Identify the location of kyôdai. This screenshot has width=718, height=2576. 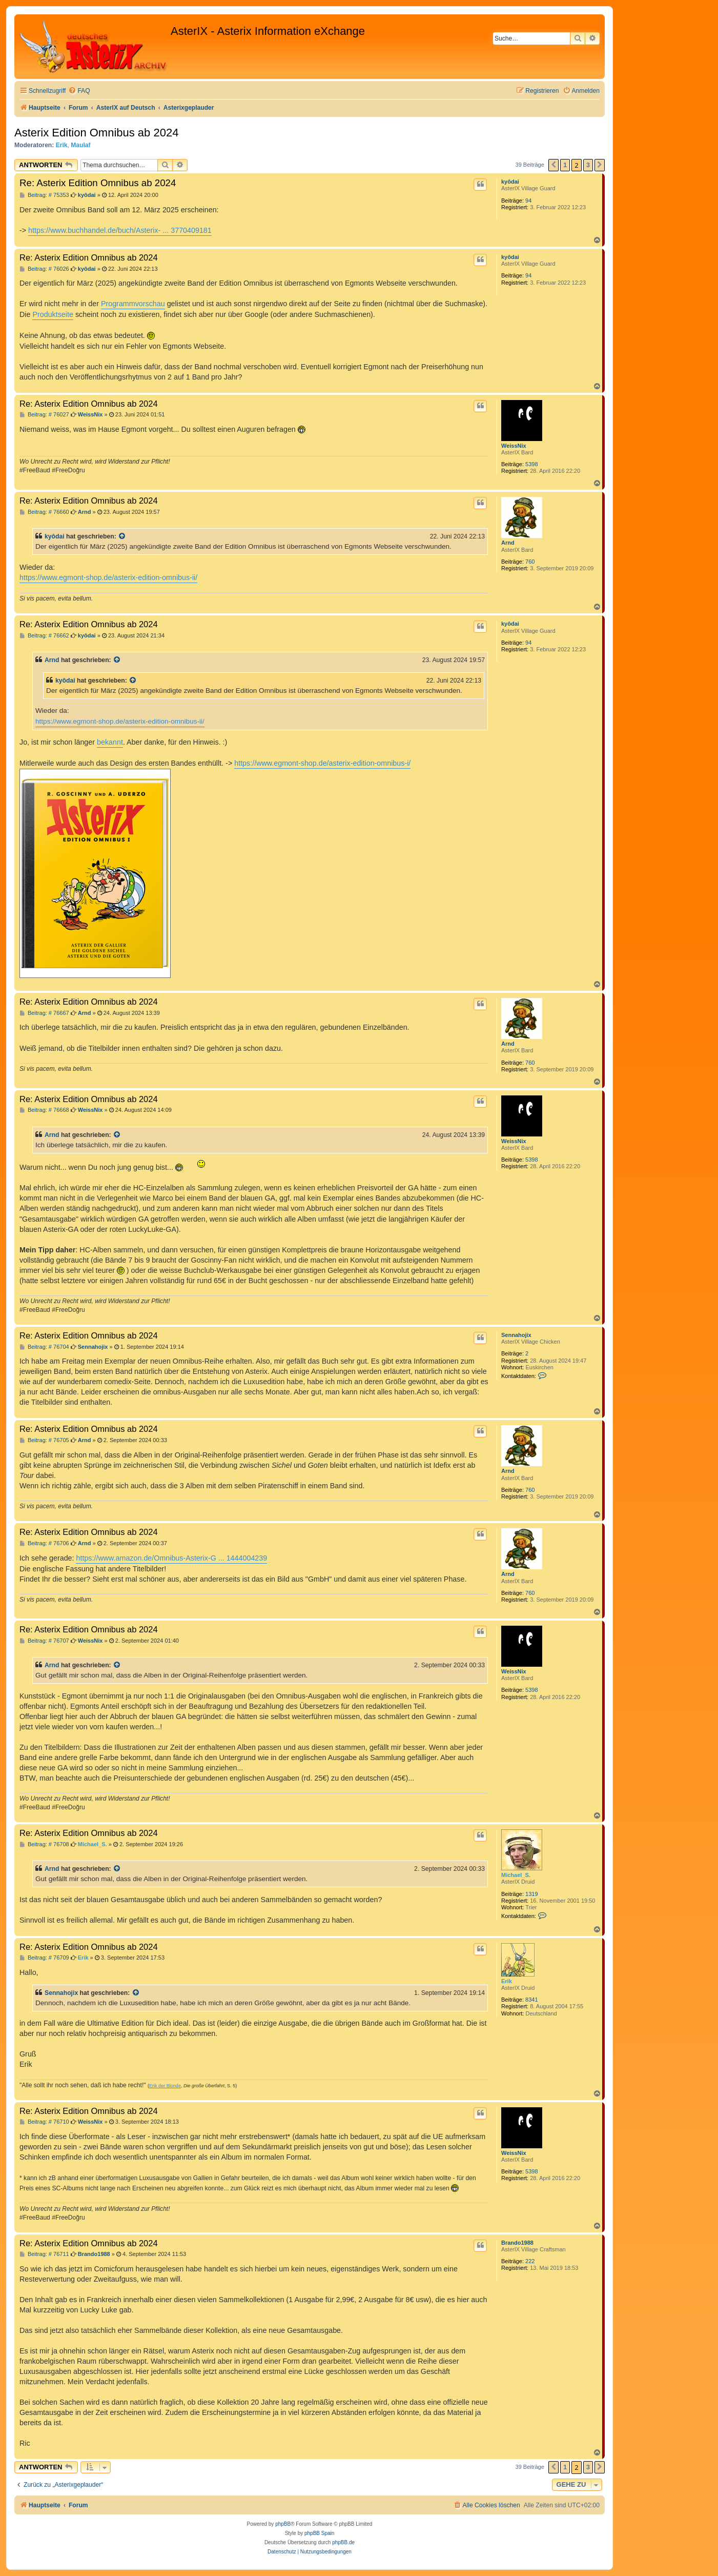
(510, 181).